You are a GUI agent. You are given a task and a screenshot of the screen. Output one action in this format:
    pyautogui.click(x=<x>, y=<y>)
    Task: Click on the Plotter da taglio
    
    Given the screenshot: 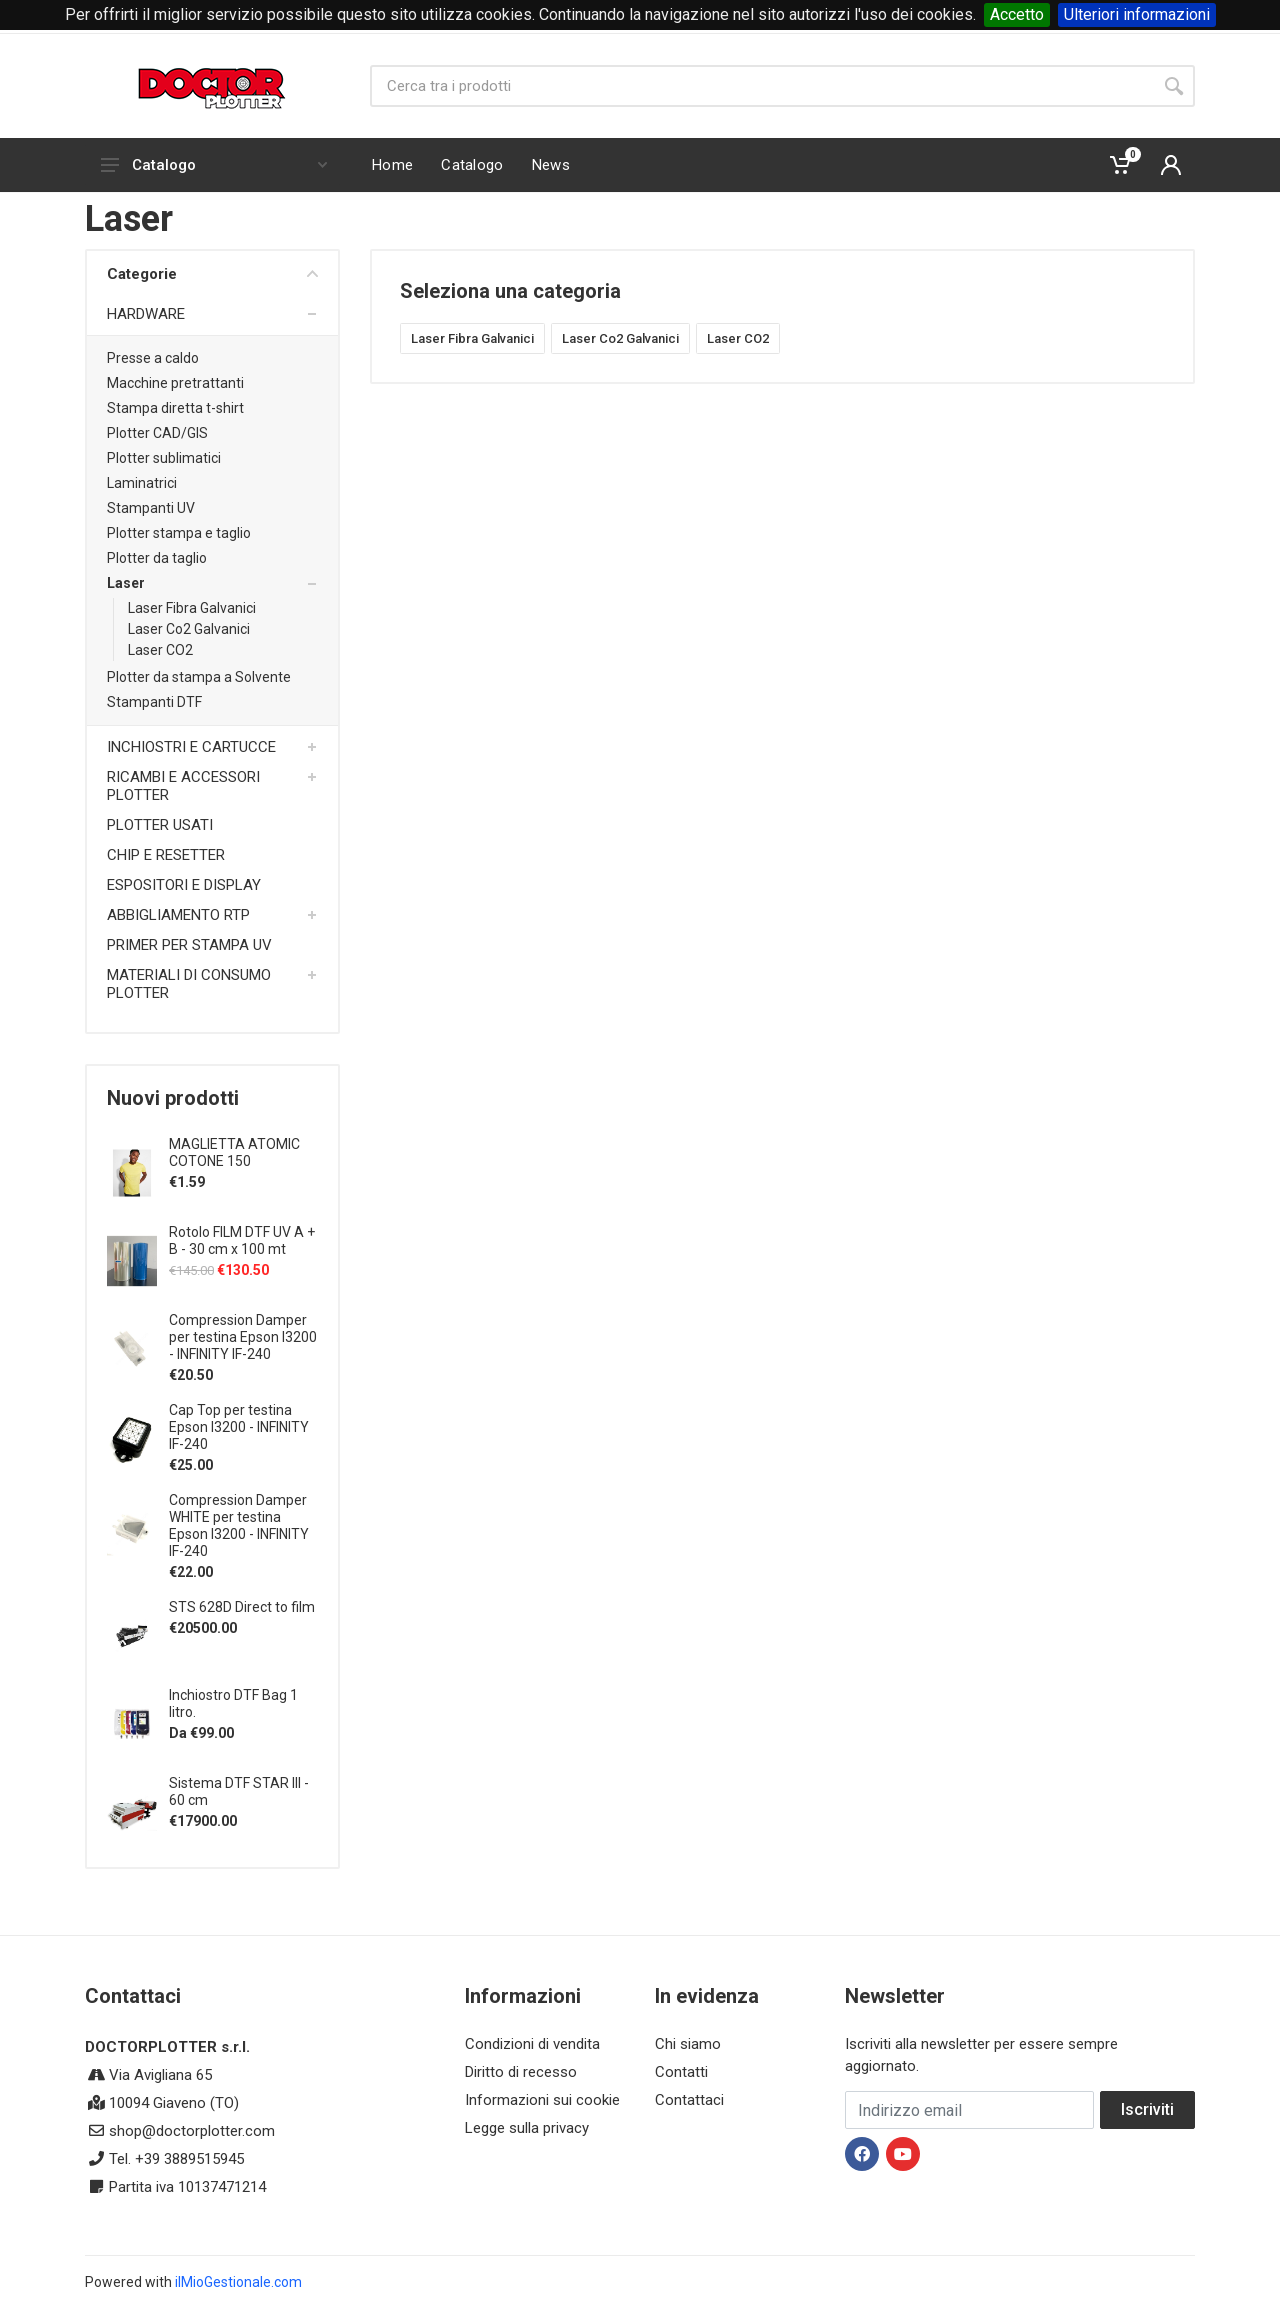 What is the action you would take?
    pyautogui.click(x=157, y=558)
    